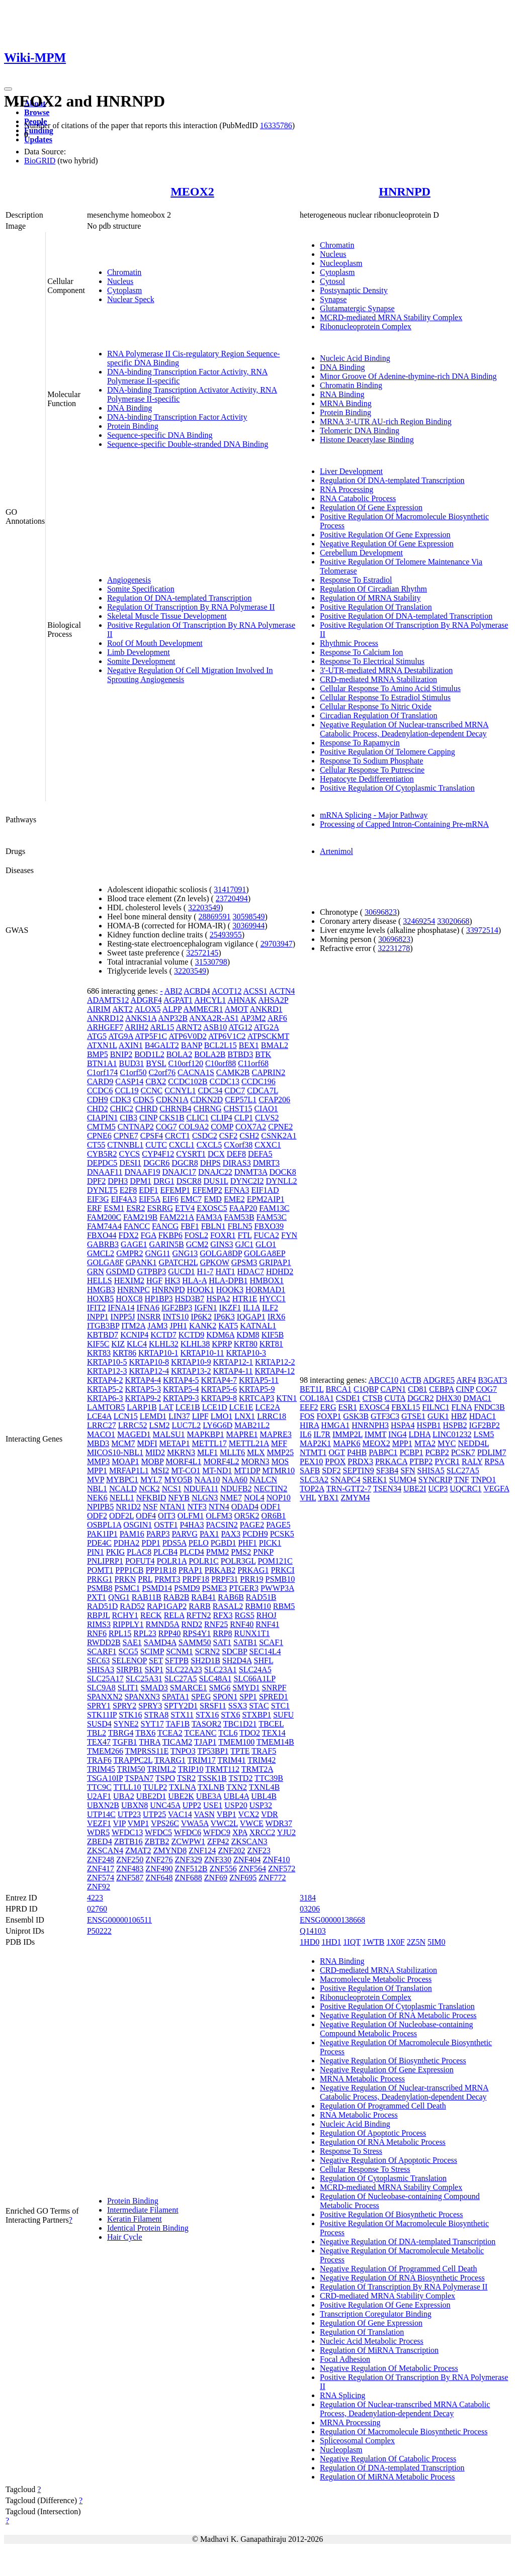 This screenshot has width=515, height=2576. What do you see at coordinates (130, 1714) in the screenshot?
I see `STK16` at bounding box center [130, 1714].